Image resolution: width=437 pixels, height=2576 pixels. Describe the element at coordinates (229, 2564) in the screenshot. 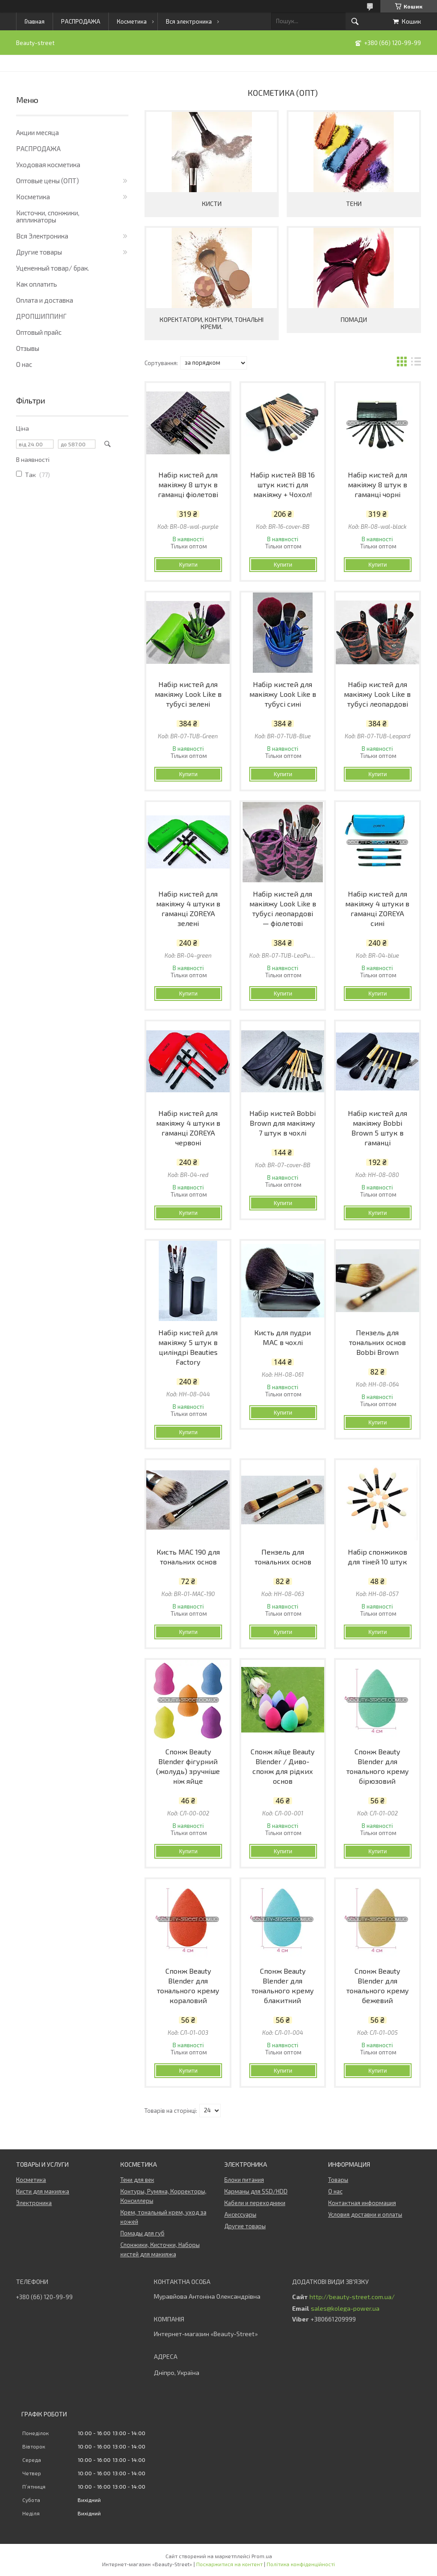

I see `Поскаржитися на контент` at that location.